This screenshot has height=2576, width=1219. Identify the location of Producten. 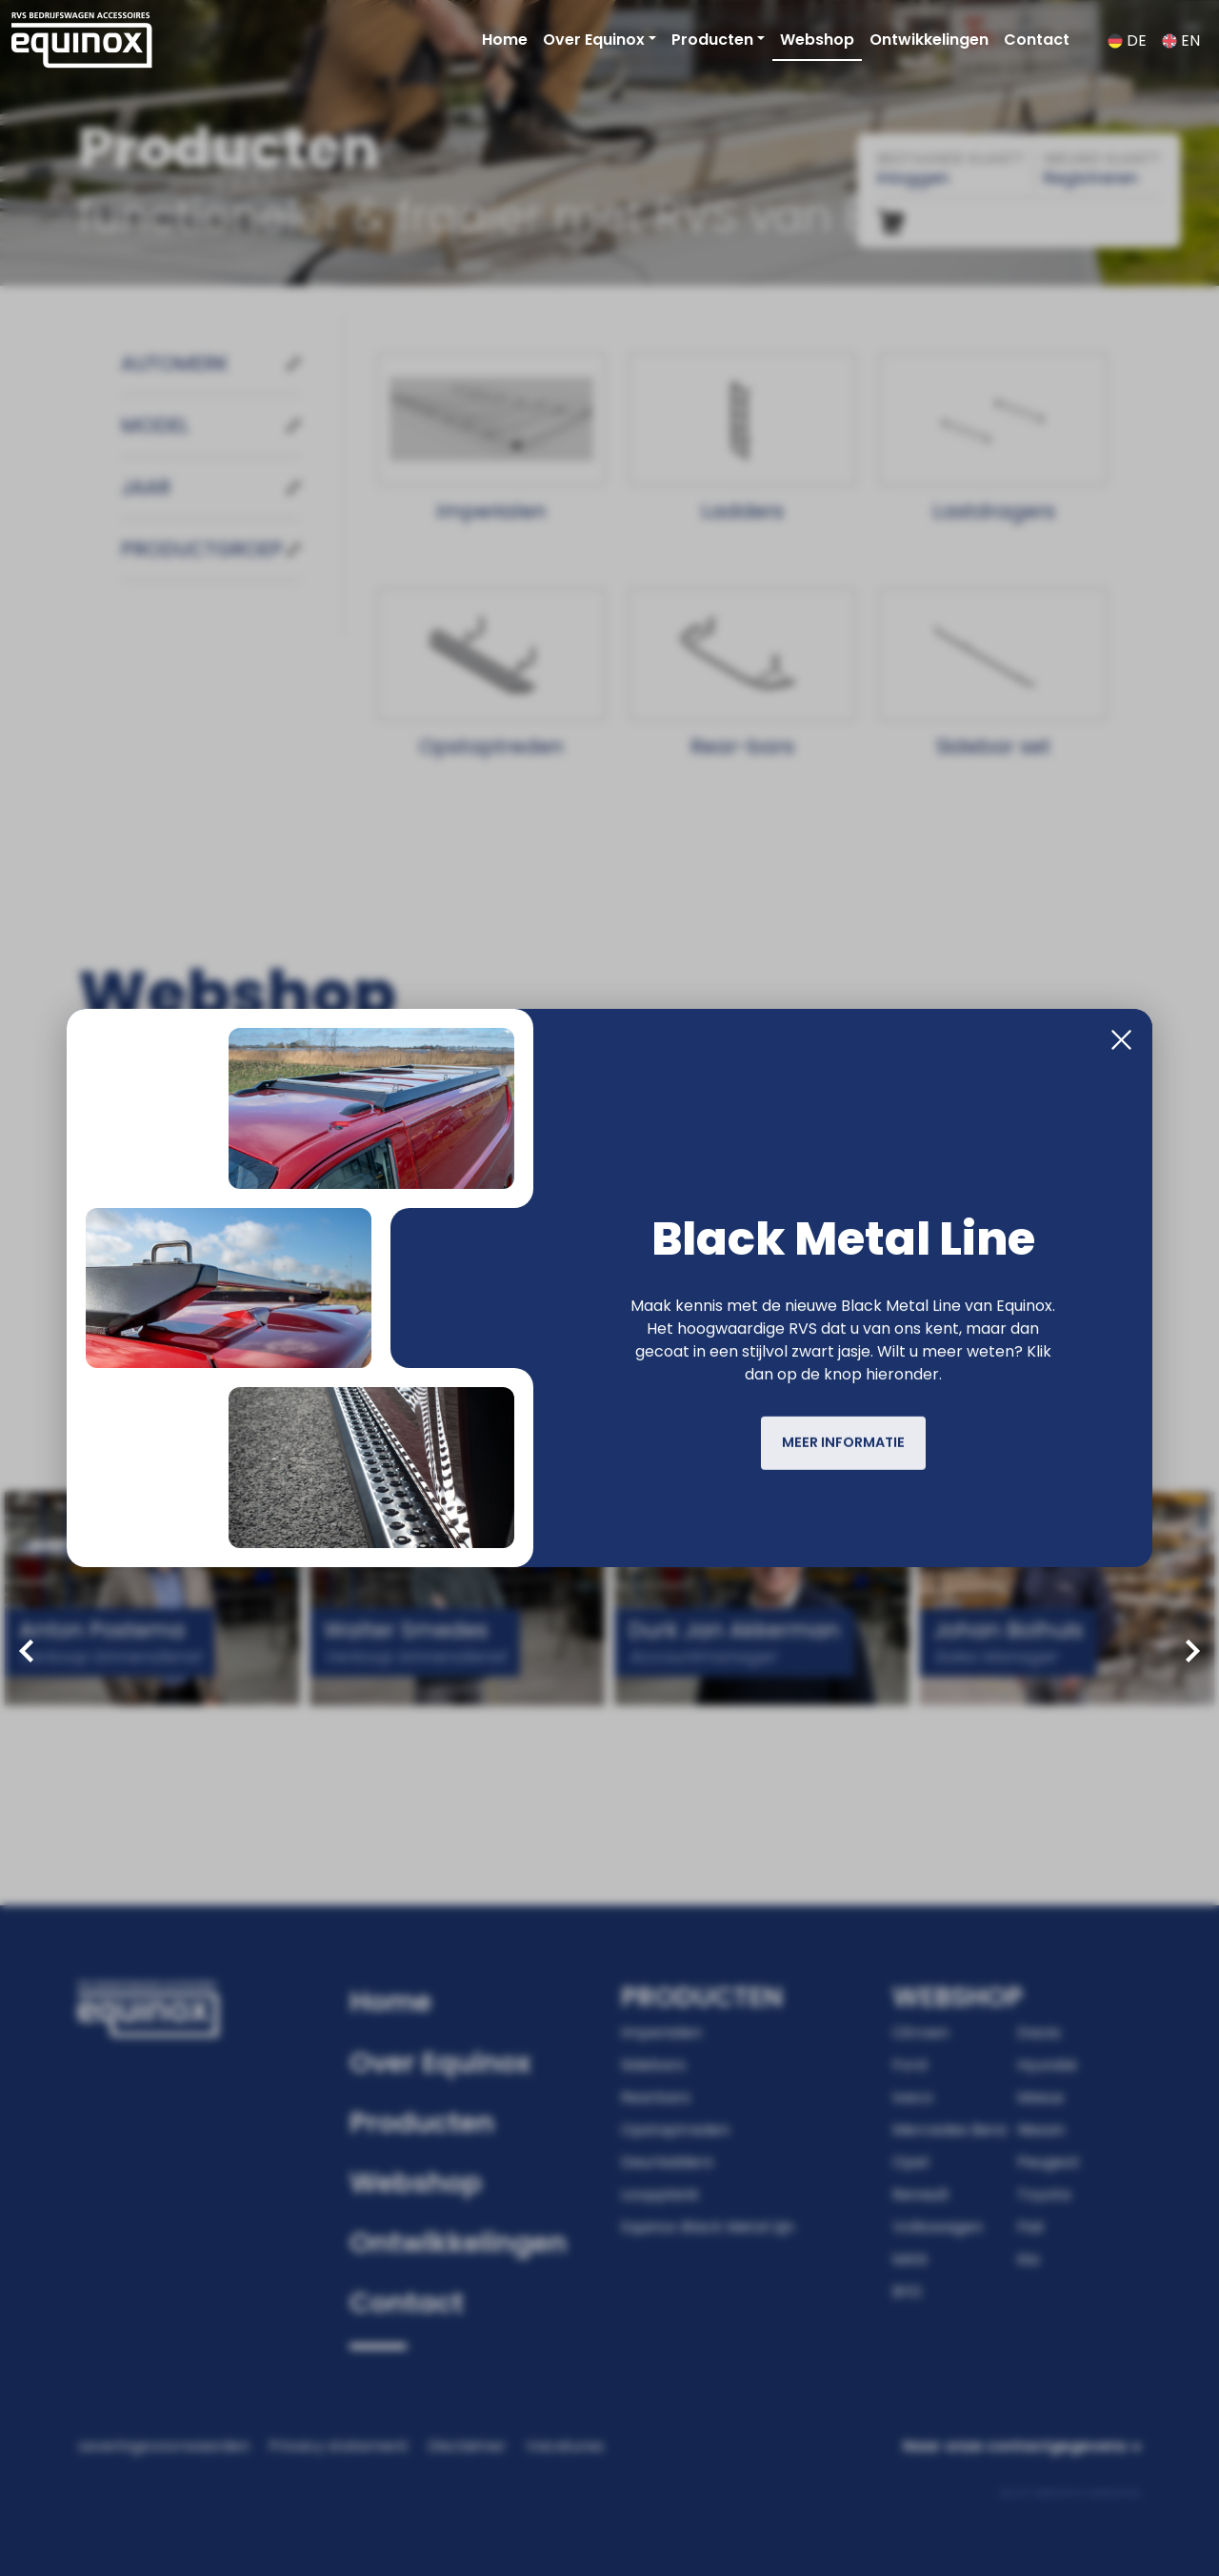
(712, 39).